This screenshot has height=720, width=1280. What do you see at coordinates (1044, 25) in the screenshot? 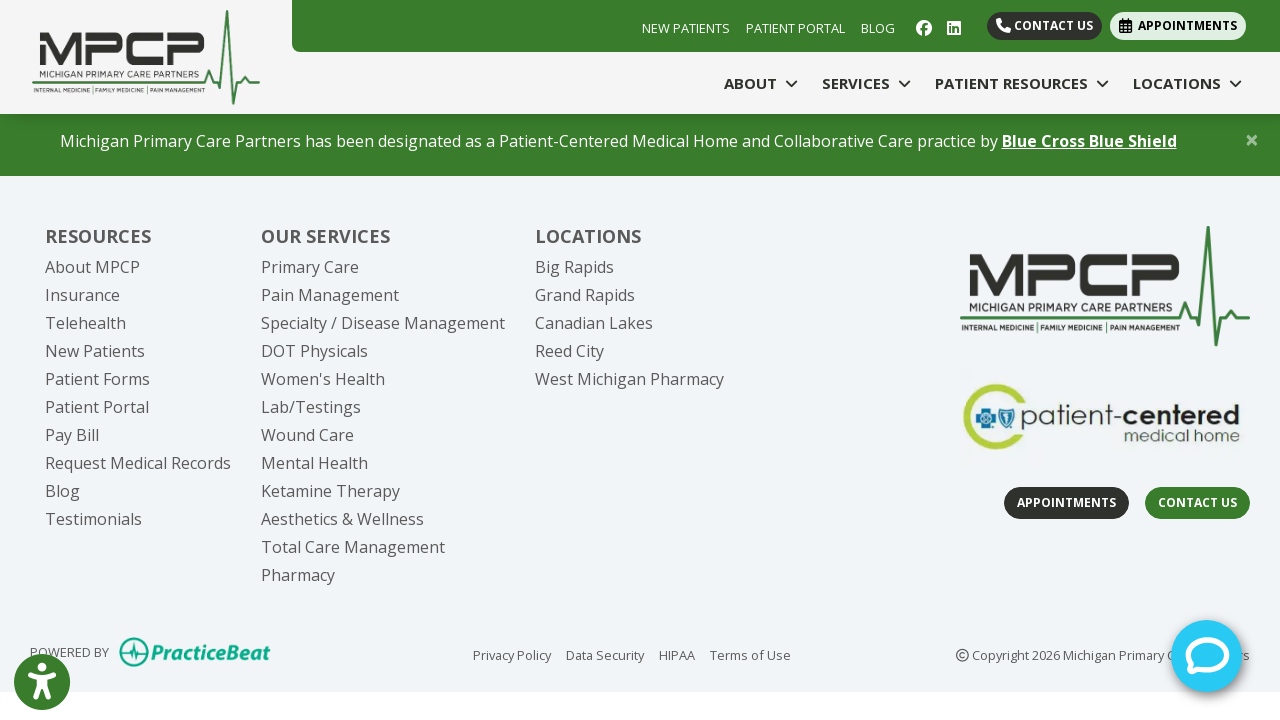
I see `Contact Us` at bounding box center [1044, 25].